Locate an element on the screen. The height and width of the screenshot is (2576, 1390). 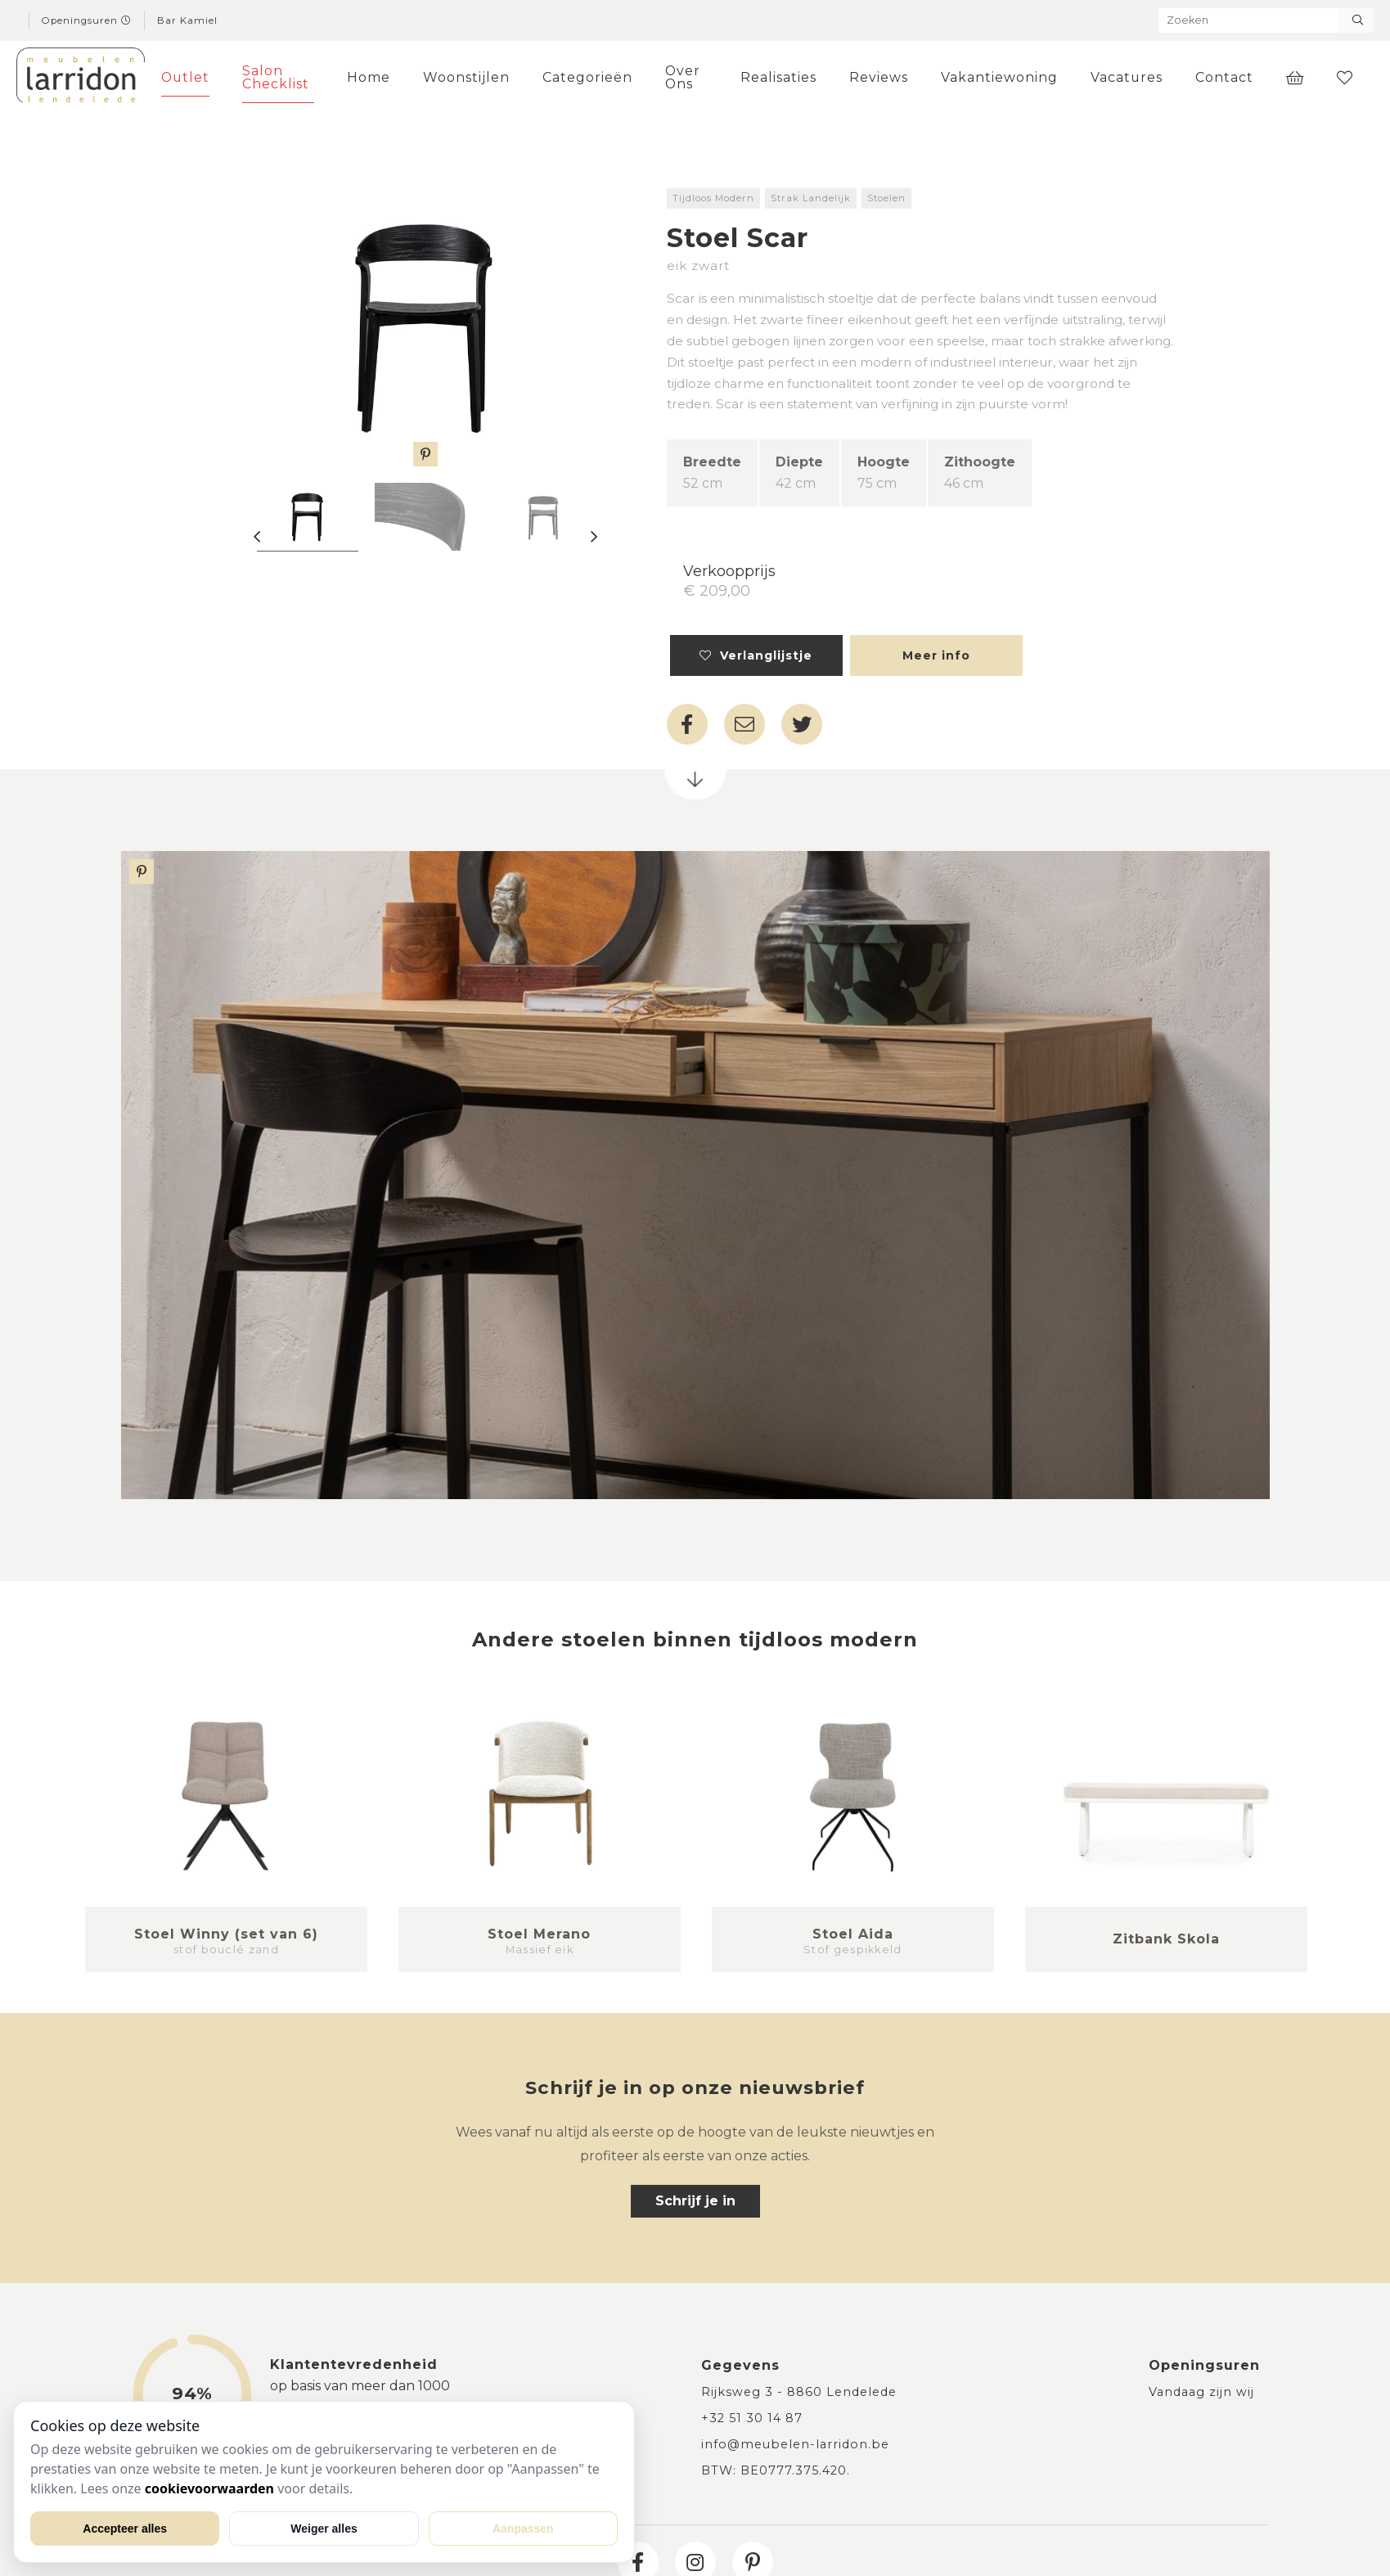
Contact is located at coordinates (1224, 77).